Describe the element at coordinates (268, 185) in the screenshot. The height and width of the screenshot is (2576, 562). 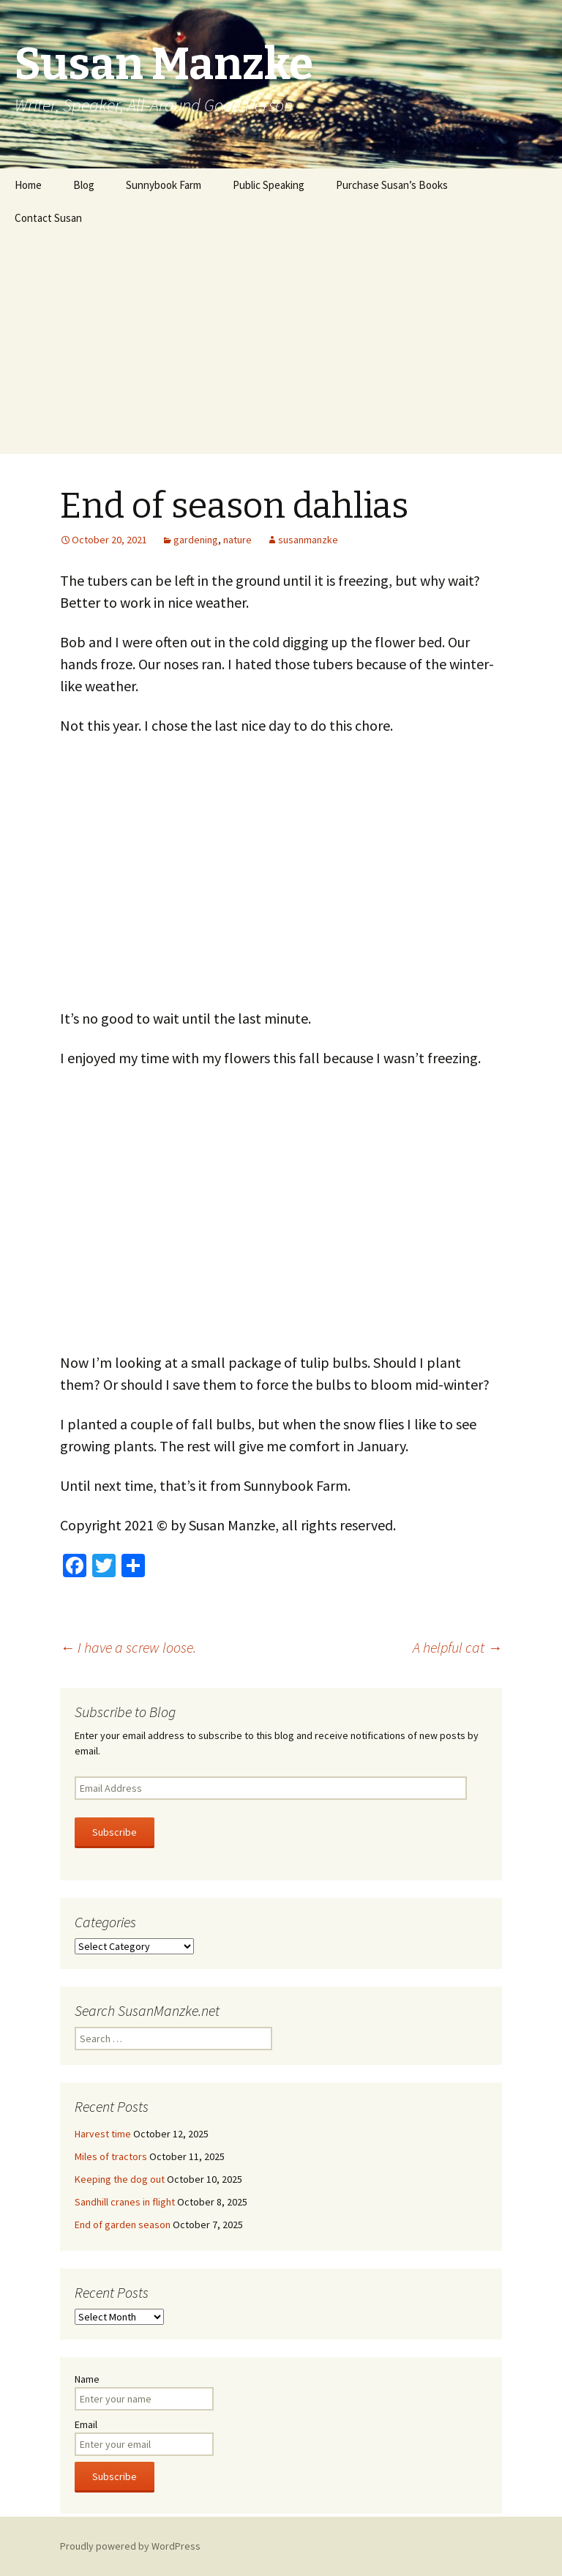
I see `Public Speaking` at that location.